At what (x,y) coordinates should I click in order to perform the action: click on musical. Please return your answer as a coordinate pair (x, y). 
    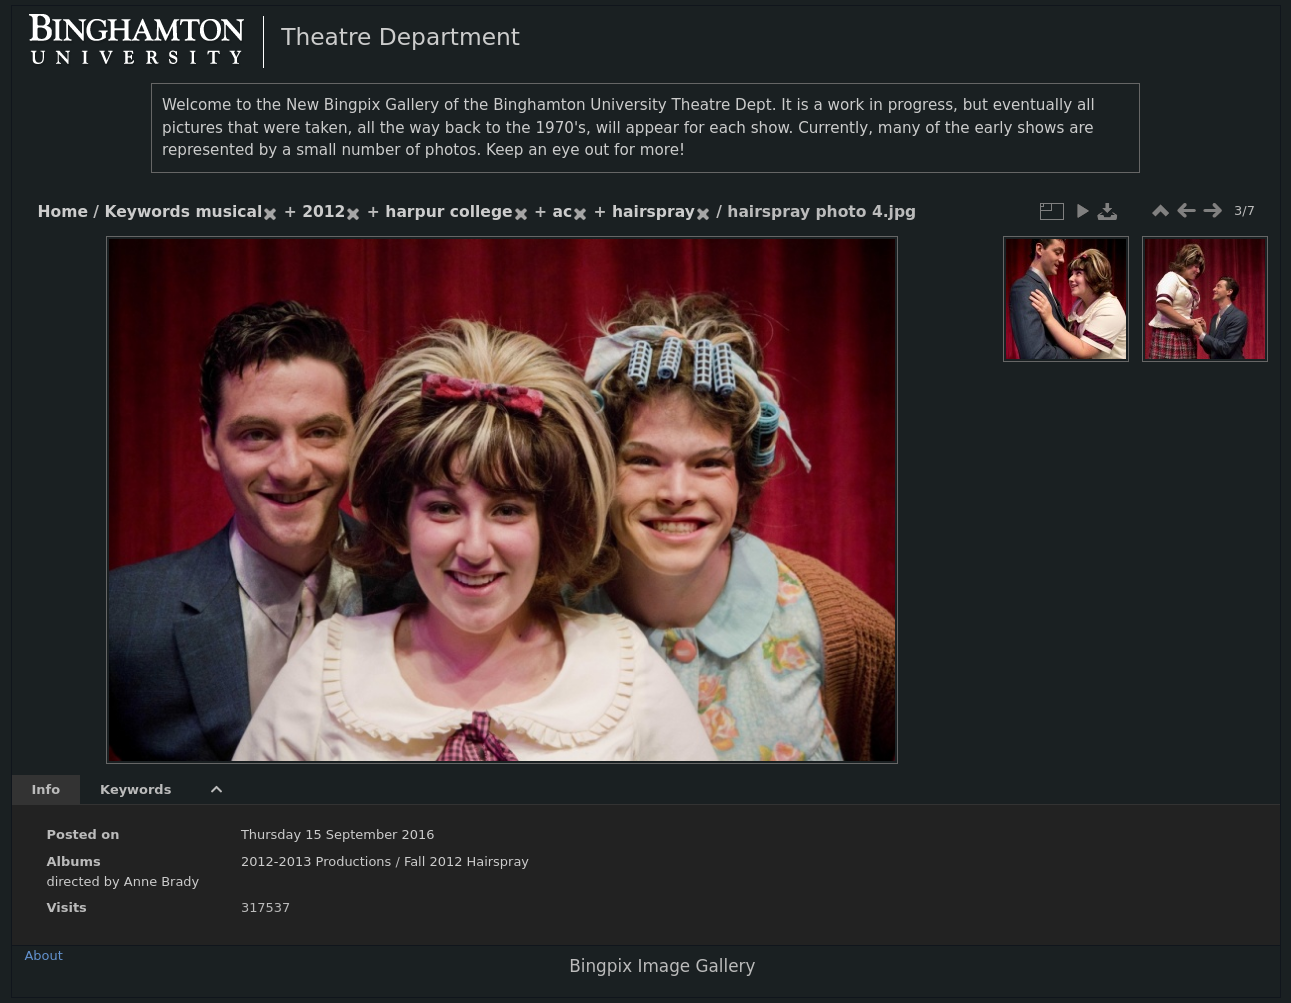
    Looking at the image, I should click on (228, 212).